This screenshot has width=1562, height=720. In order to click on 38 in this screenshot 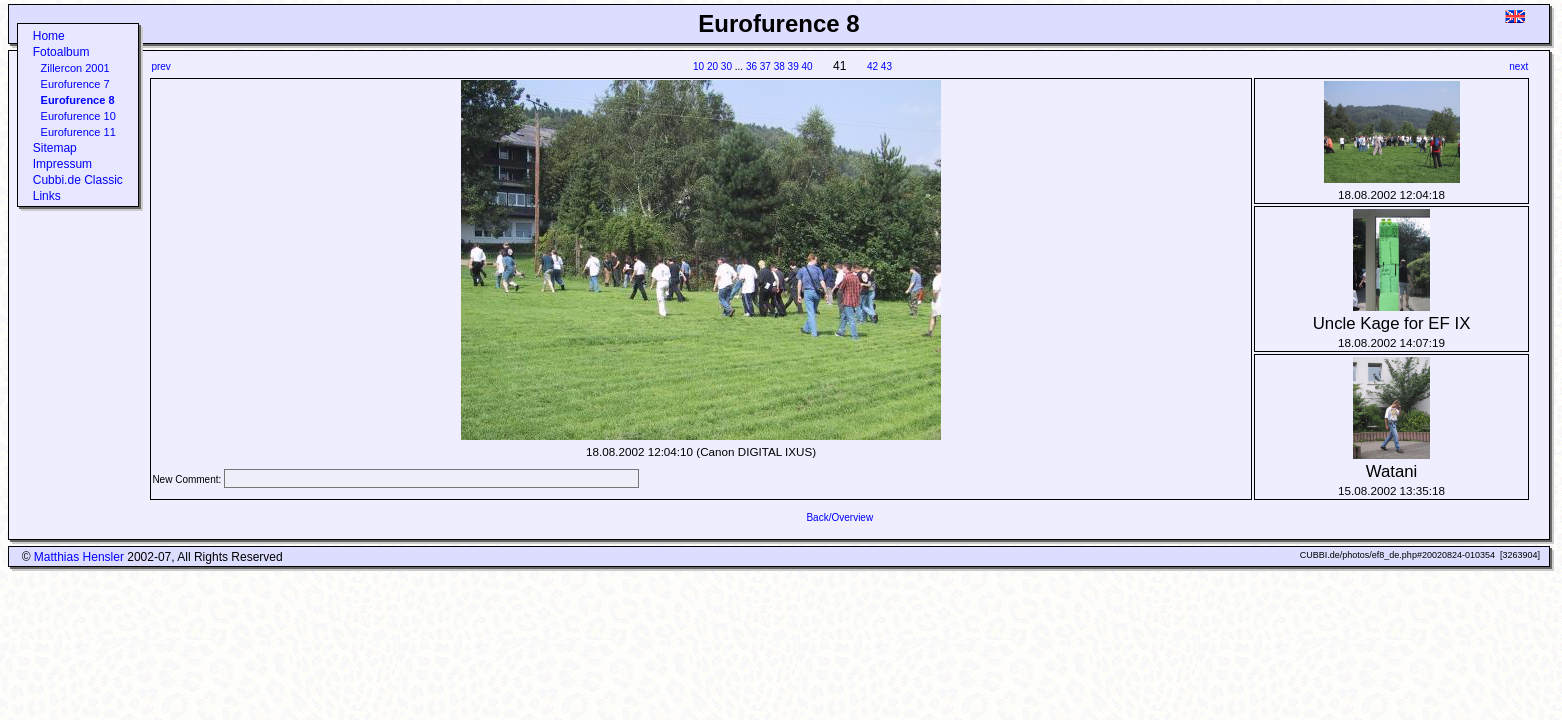, I will do `click(779, 66)`.